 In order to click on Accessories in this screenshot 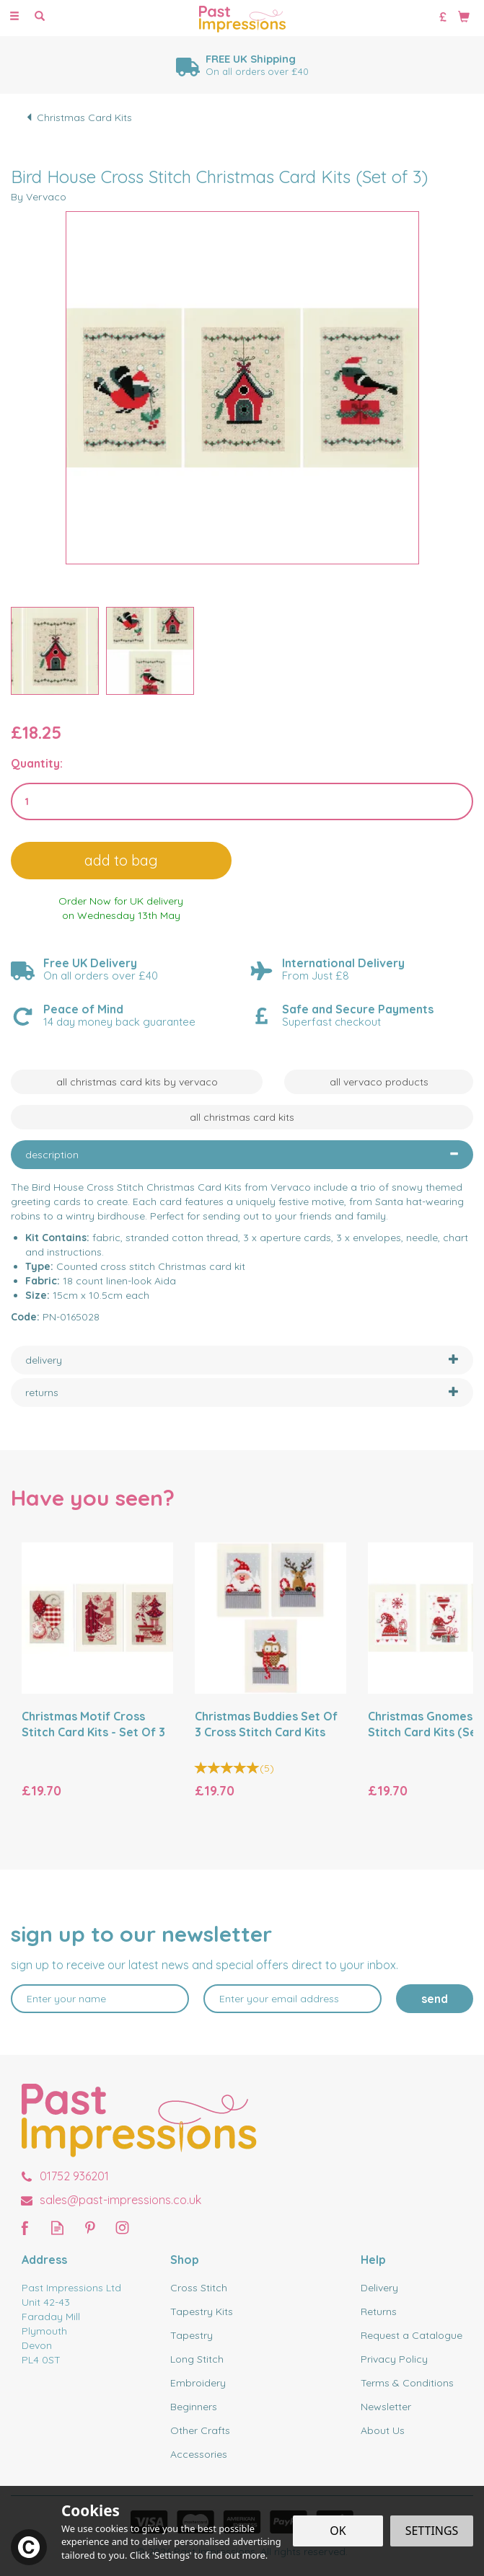, I will do `click(198, 2454)`.